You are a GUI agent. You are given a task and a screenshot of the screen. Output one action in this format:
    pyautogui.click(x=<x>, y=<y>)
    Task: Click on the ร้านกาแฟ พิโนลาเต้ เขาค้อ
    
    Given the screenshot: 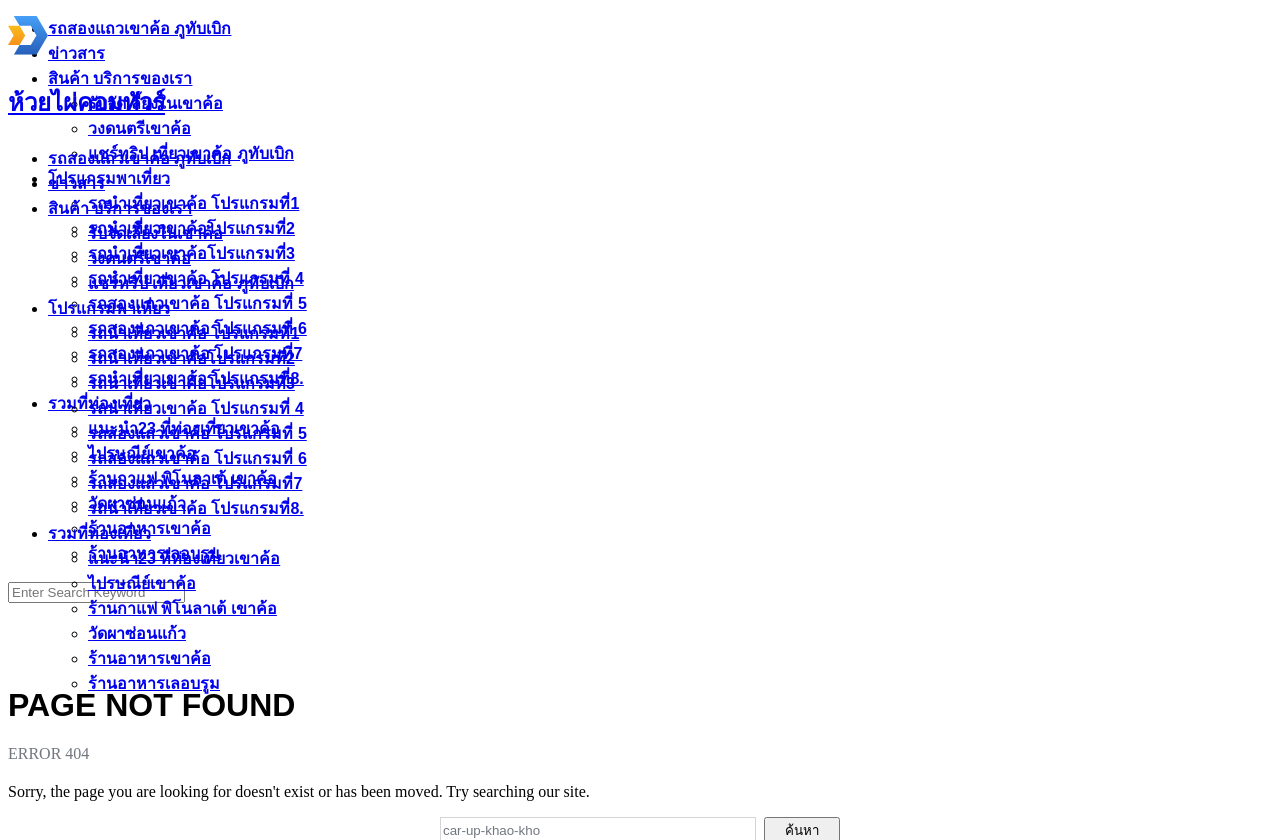 What is the action you would take?
    pyautogui.click(x=182, y=608)
    